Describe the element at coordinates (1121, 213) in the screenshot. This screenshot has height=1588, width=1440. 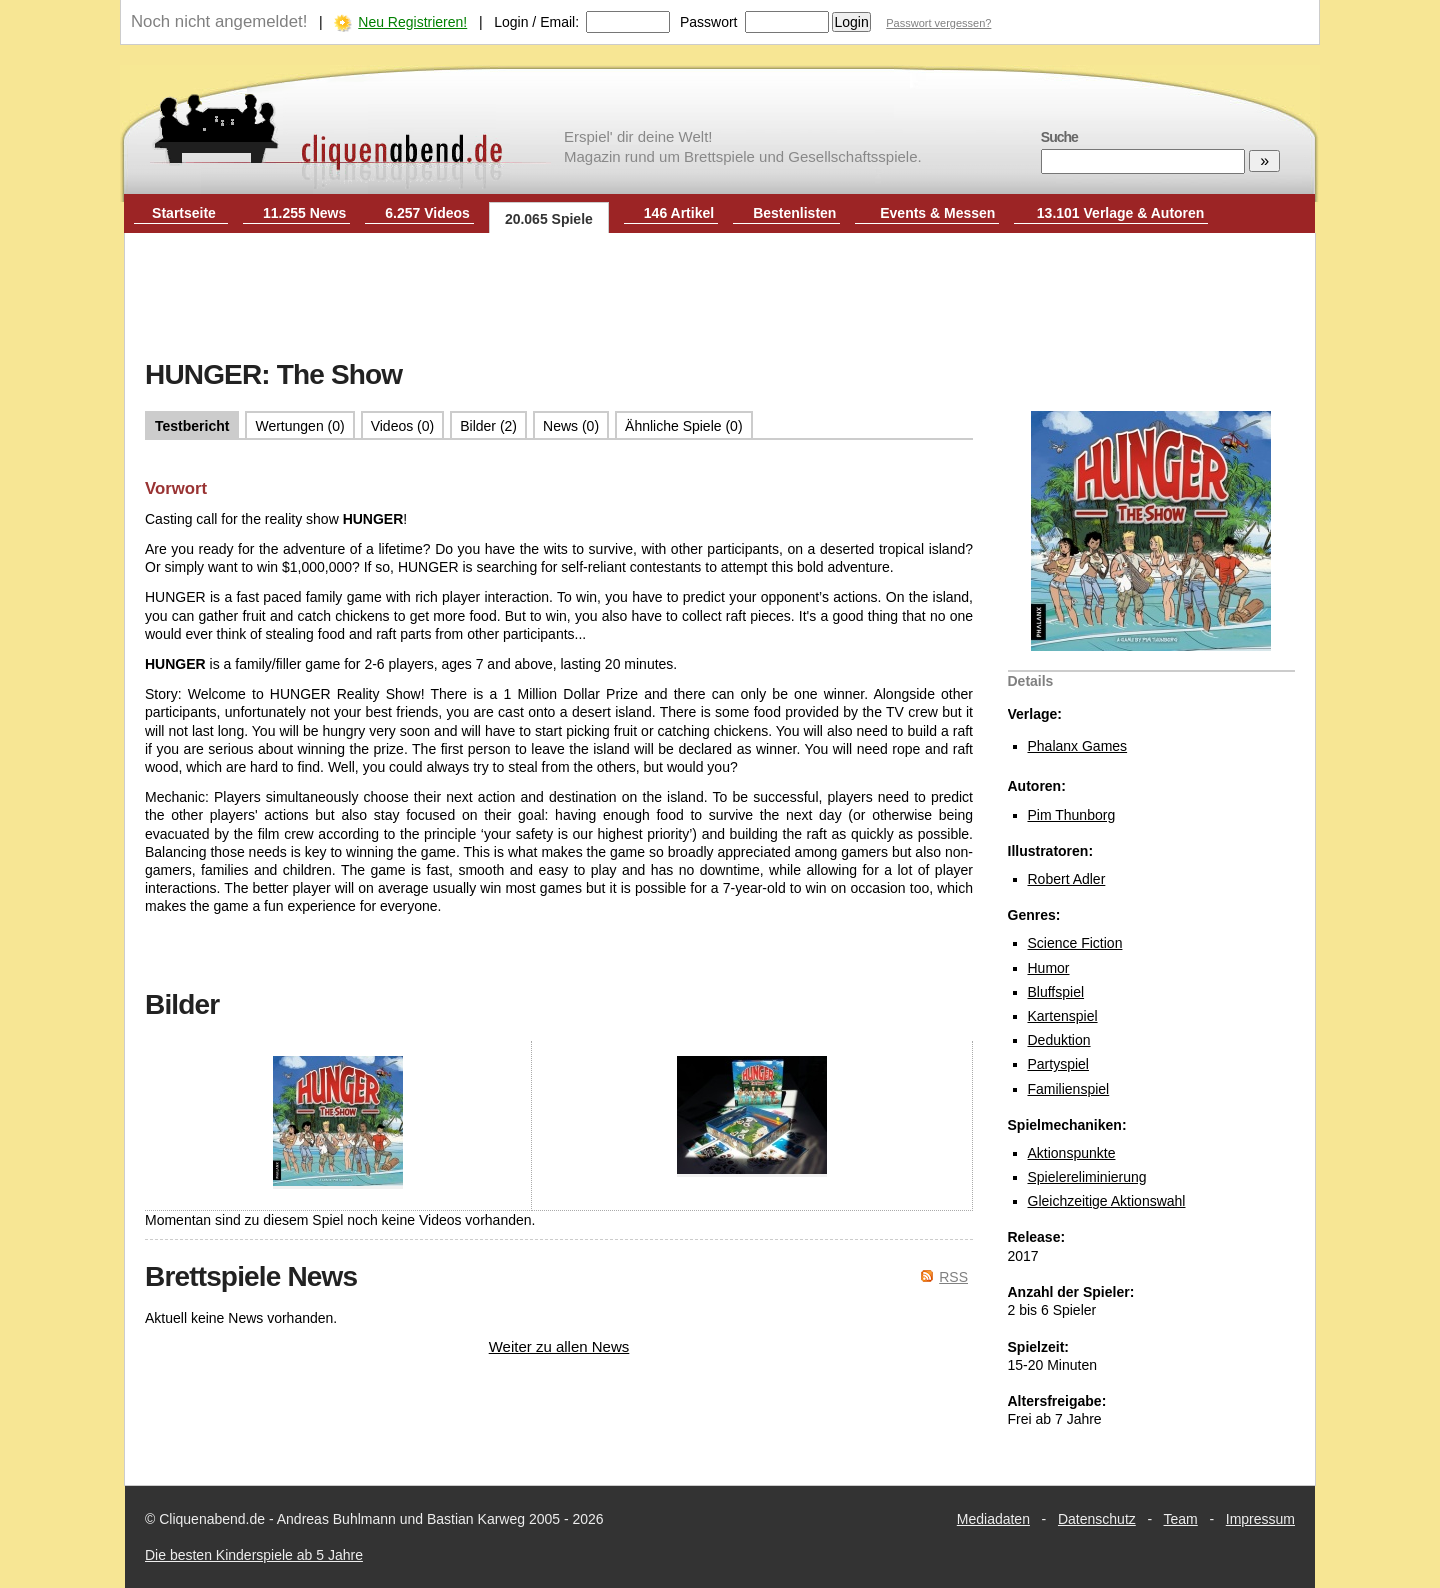
I see `13.101 Verlage & Autoren` at that location.